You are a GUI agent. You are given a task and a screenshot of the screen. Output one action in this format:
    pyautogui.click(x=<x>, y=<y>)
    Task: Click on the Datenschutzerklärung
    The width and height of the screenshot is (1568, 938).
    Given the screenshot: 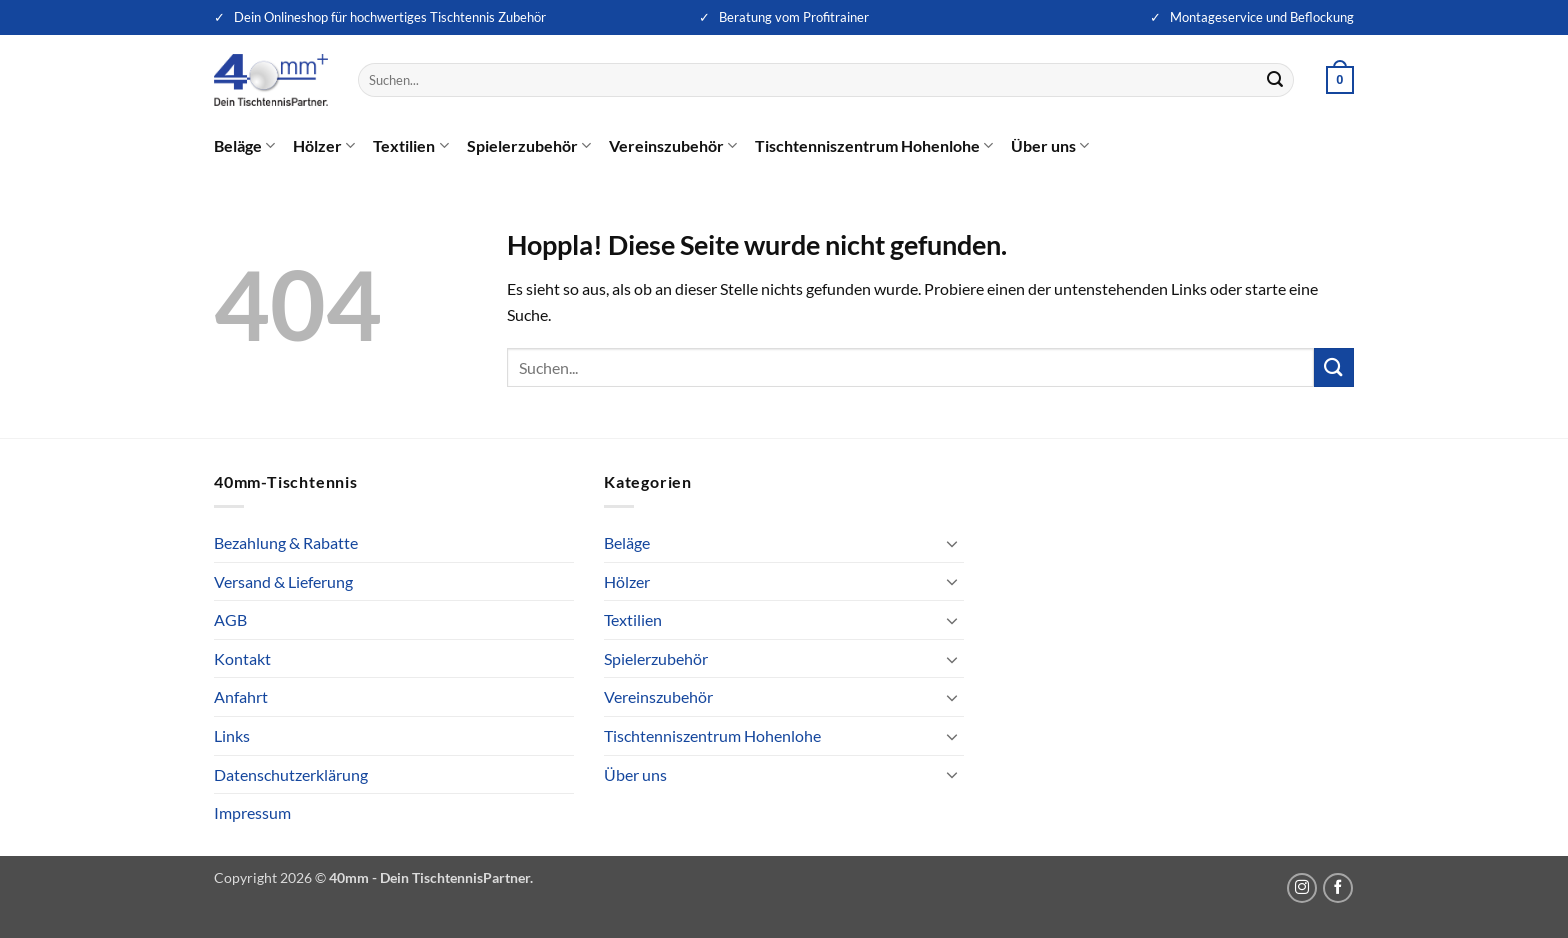 What is the action you would take?
    pyautogui.click(x=291, y=774)
    